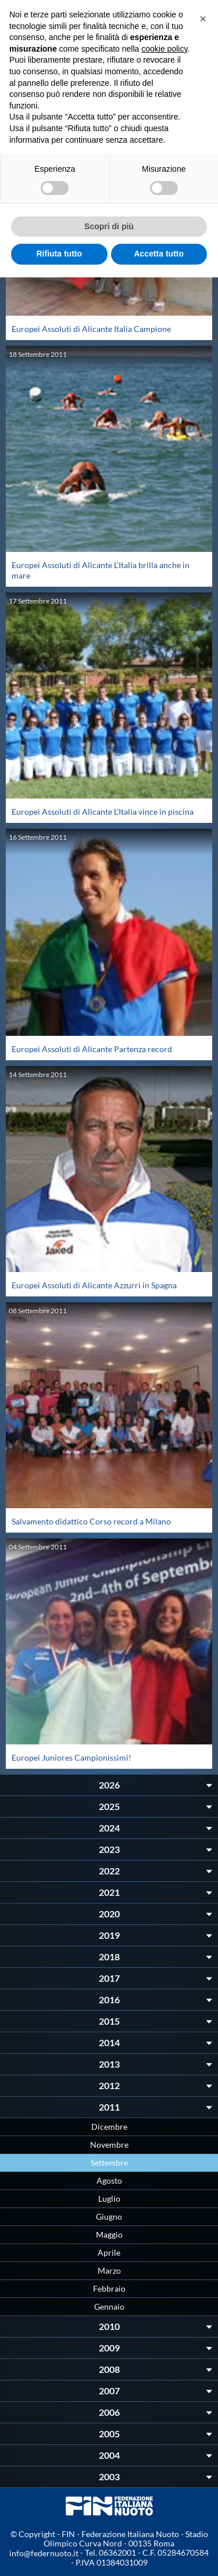 The height and width of the screenshot is (2576, 218). Describe the element at coordinates (109, 2162) in the screenshot. I see `Settembre` at that location.